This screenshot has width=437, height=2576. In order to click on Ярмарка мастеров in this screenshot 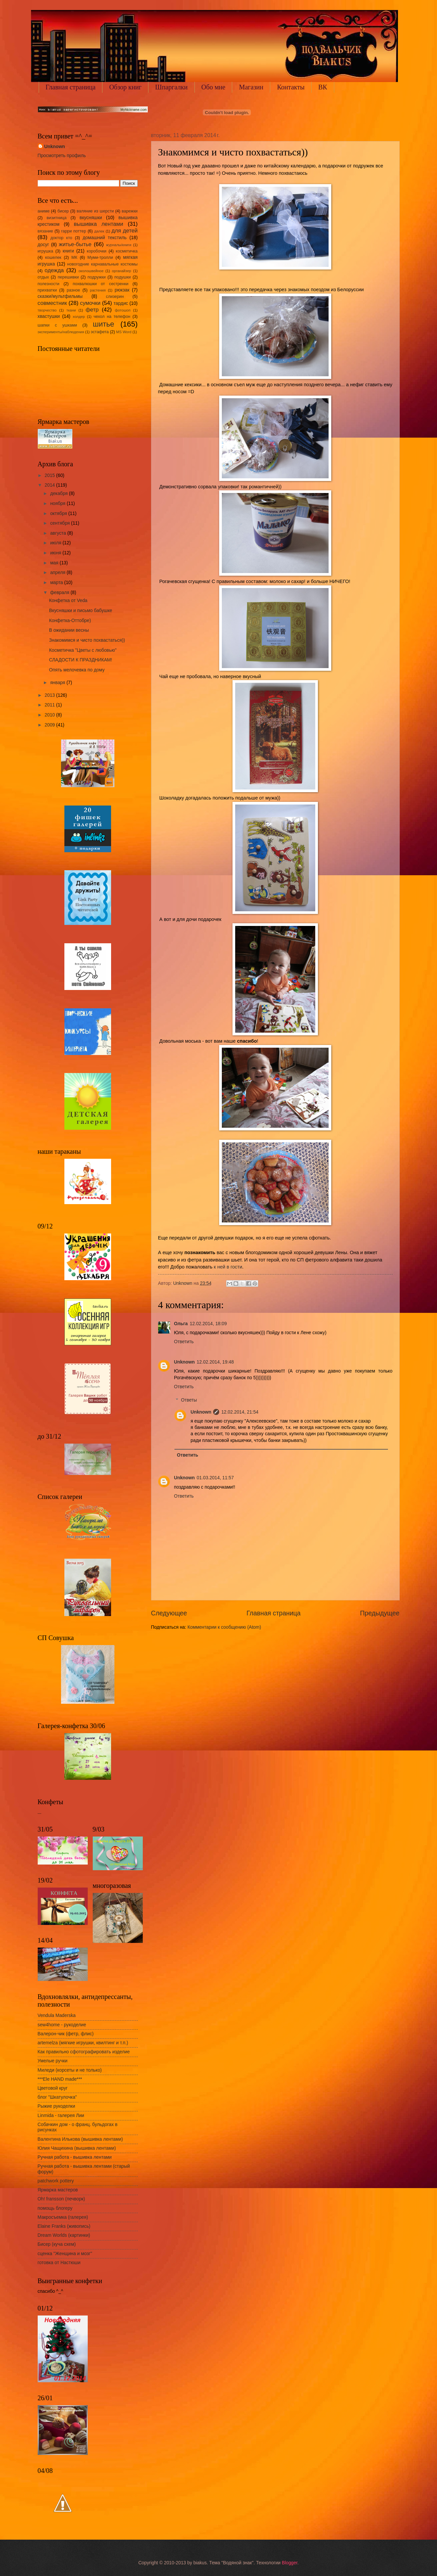, I will do `click(58, 2189)`.